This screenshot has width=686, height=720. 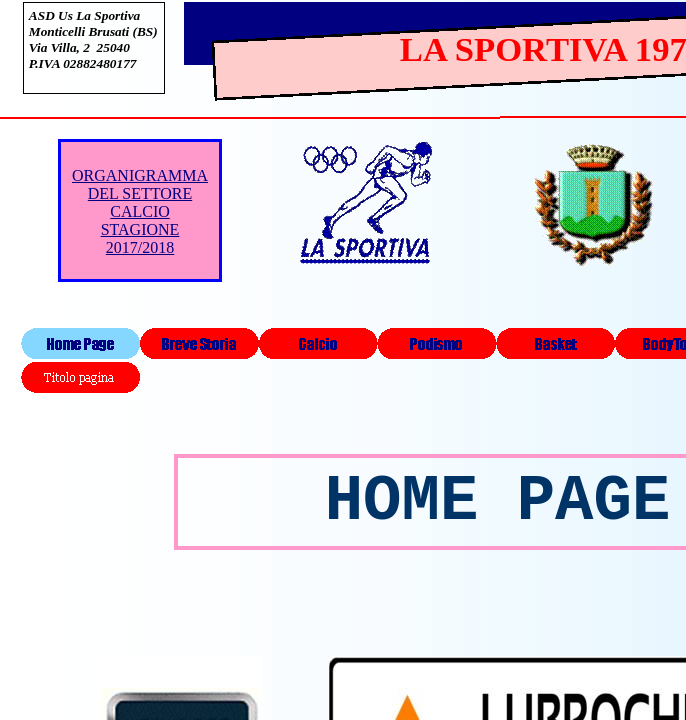 What do you see at coordinates (140, 229) in the screenshot?
I see `STAGIONE` at bounding box center [140, 229].